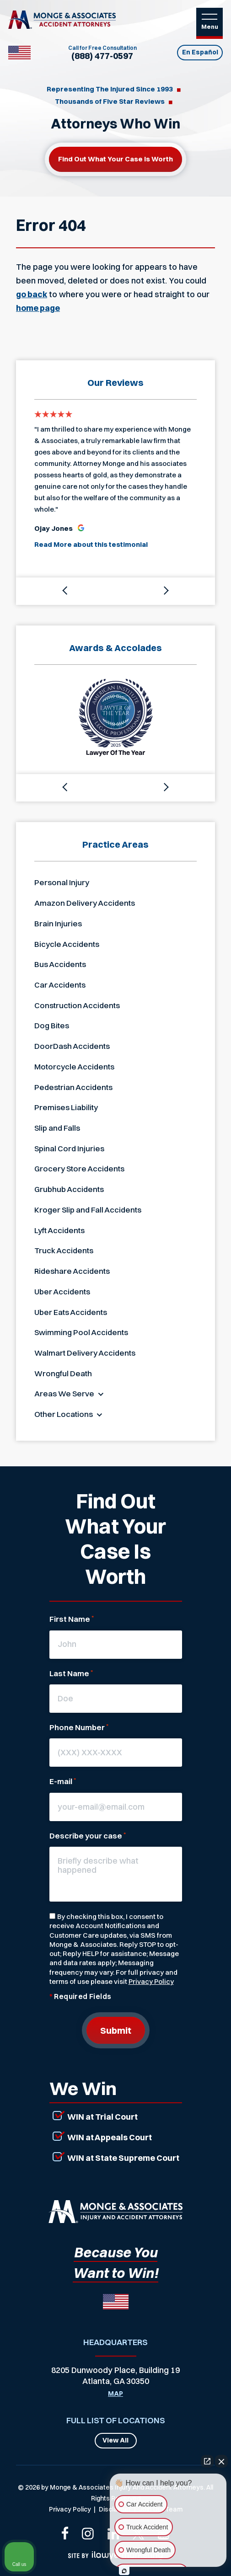 Image resolution: width=231 pixels, height=2576 pixels. What do you see at coordinates (91, 544) in the screenshot?
I see `Read More about this testimonial` at bounding box center [91, 544].